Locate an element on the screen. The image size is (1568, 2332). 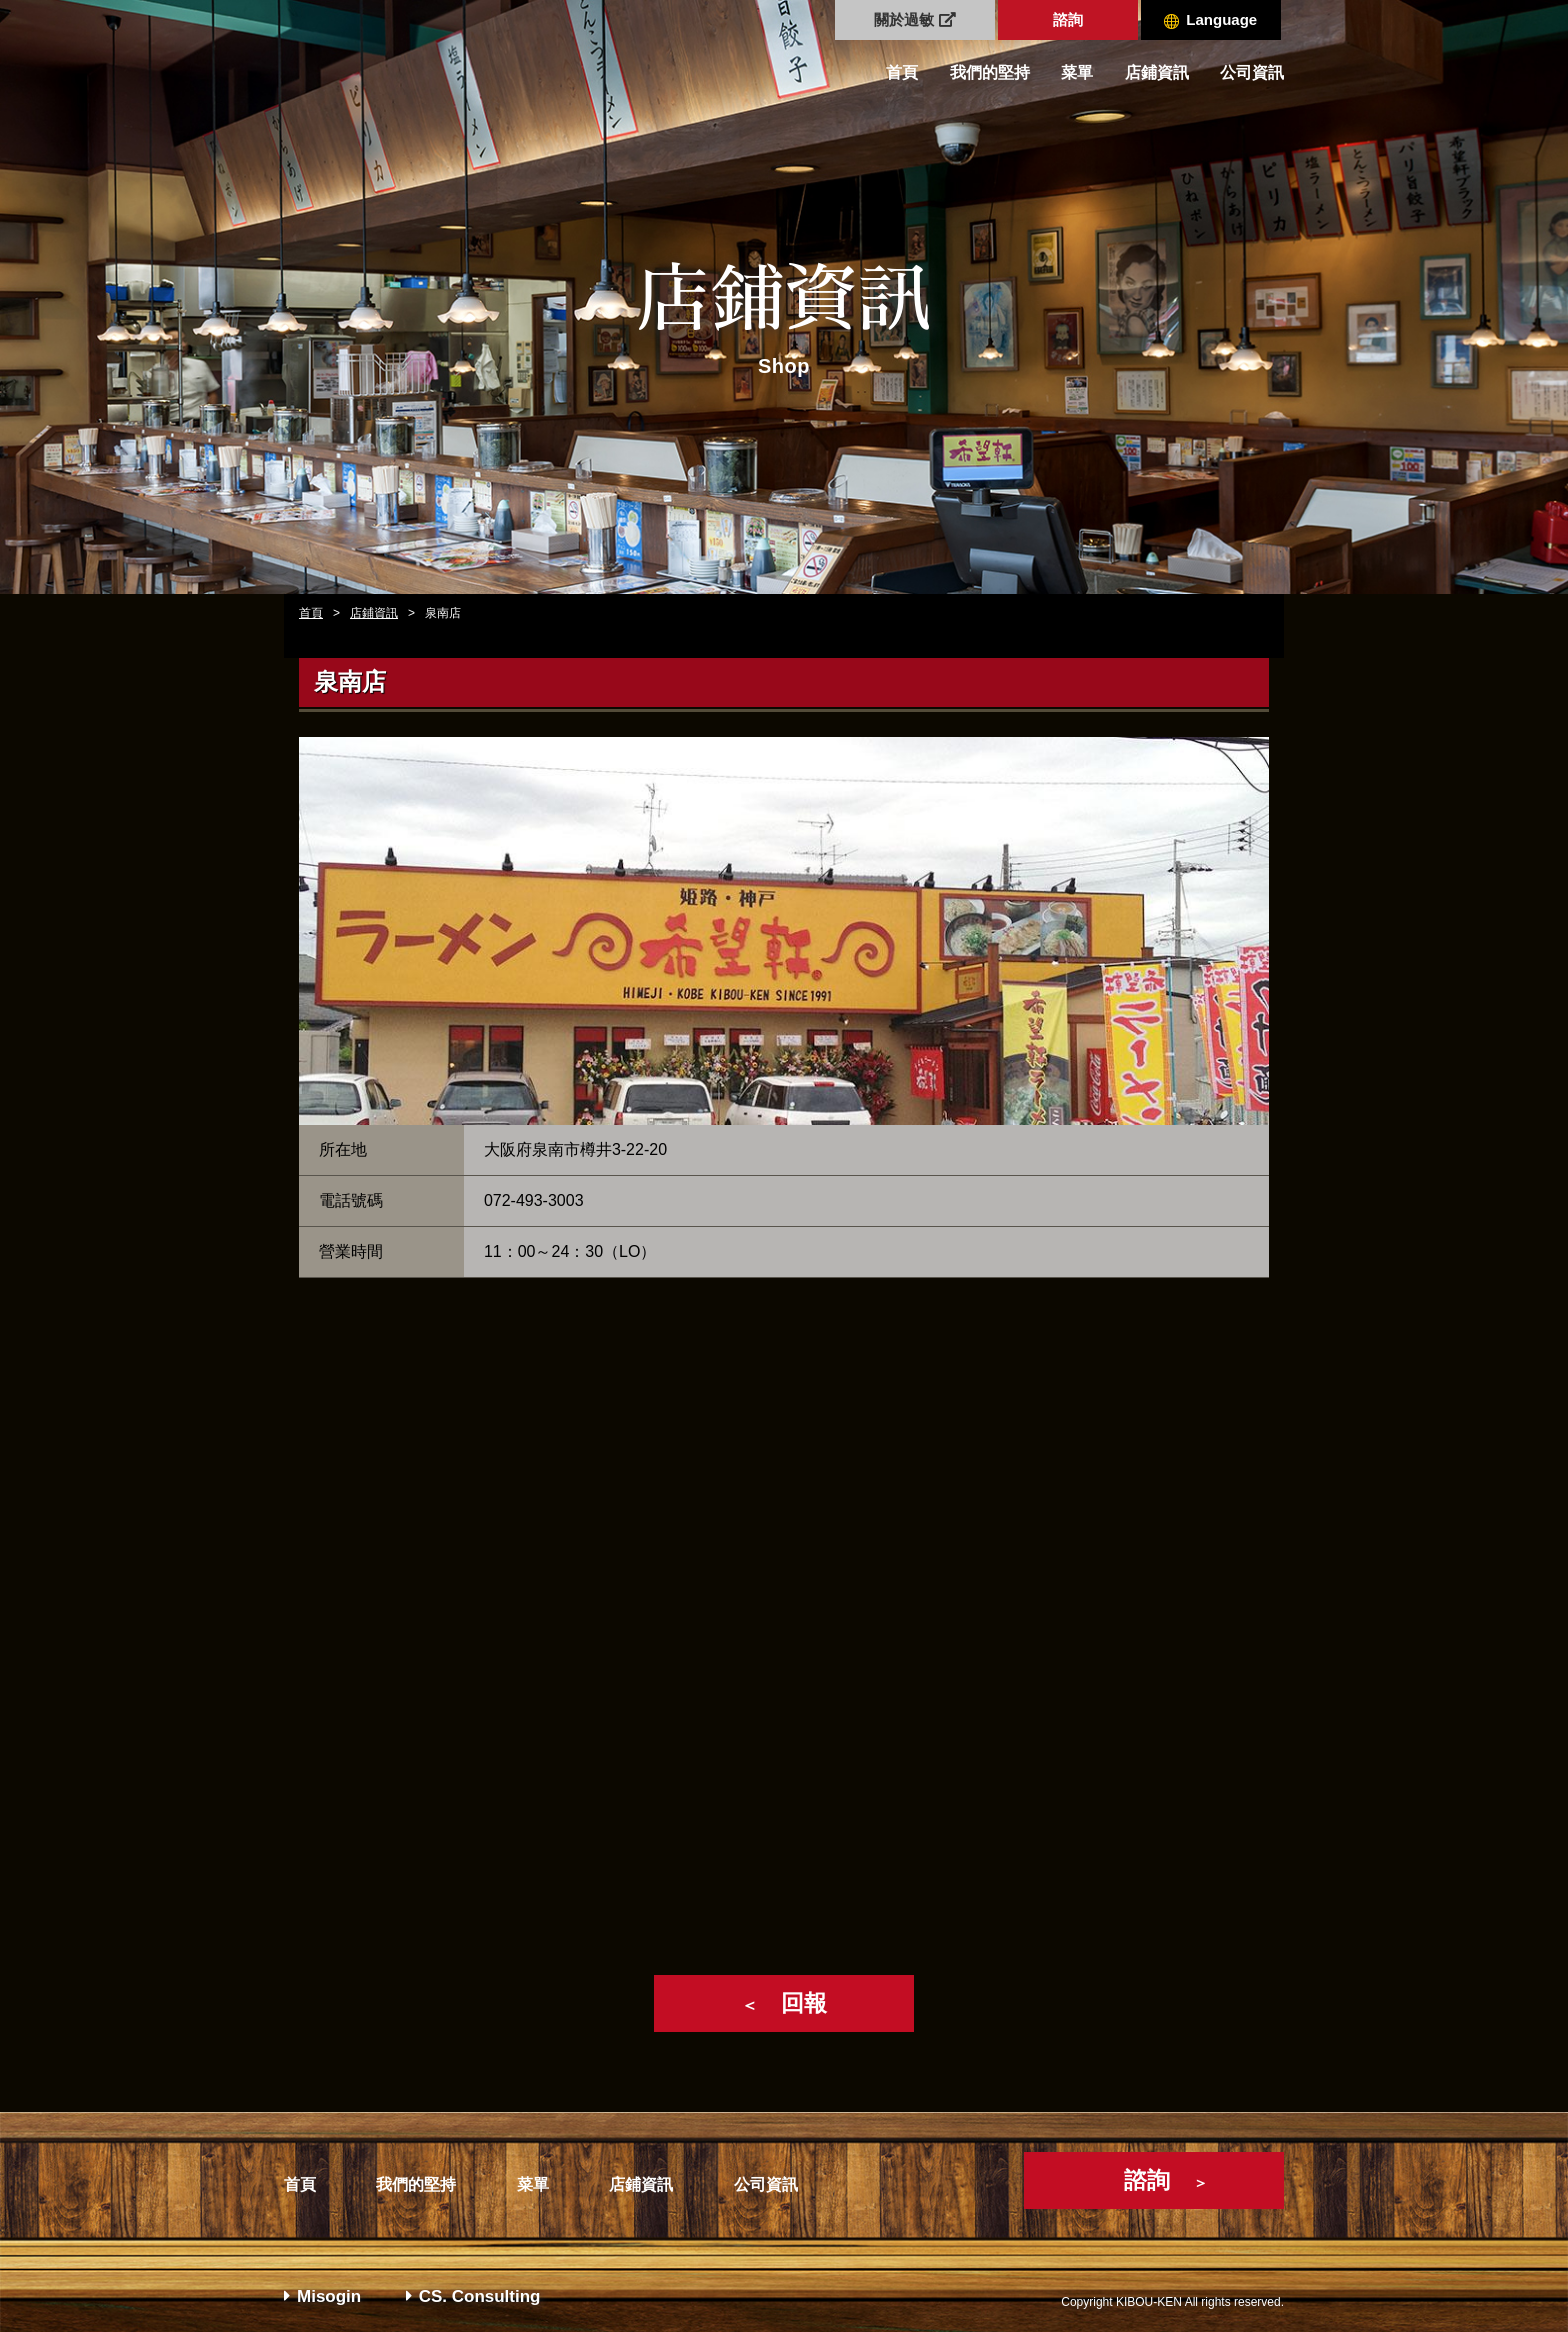
CS. Consulting is located at coordinates (473, 2296).